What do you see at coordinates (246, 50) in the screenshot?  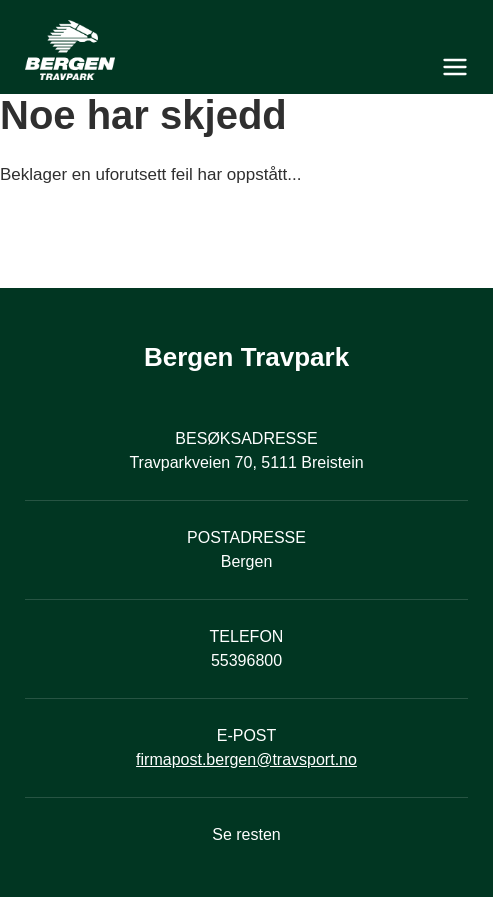 I see `[Til startsiden]` at bounding box center [246, 50].